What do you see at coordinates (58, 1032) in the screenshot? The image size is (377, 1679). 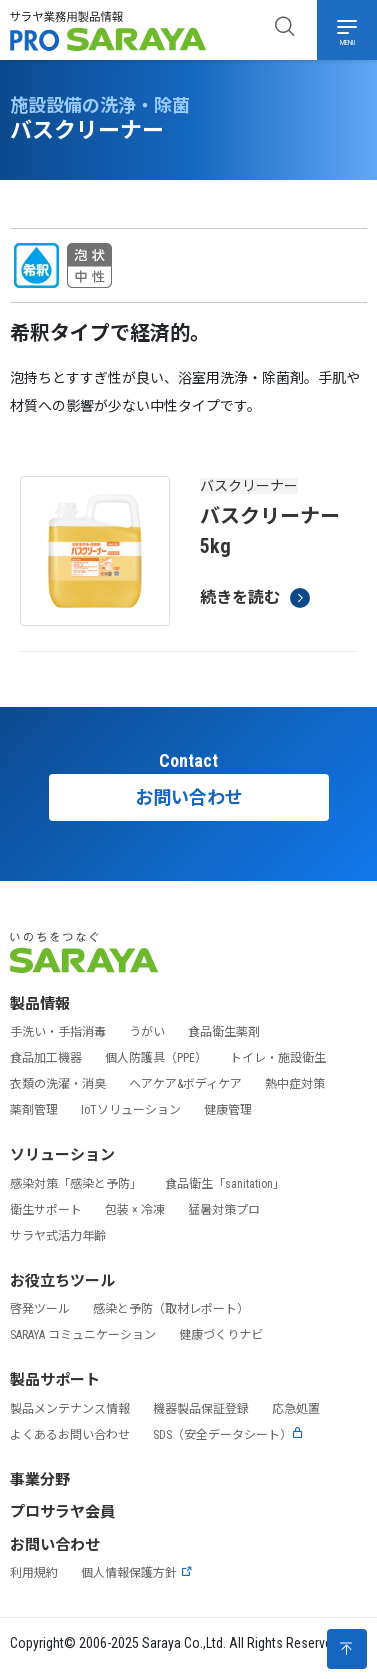 I see `手洗い・手指消毒` at bounding box center [58, 1032].